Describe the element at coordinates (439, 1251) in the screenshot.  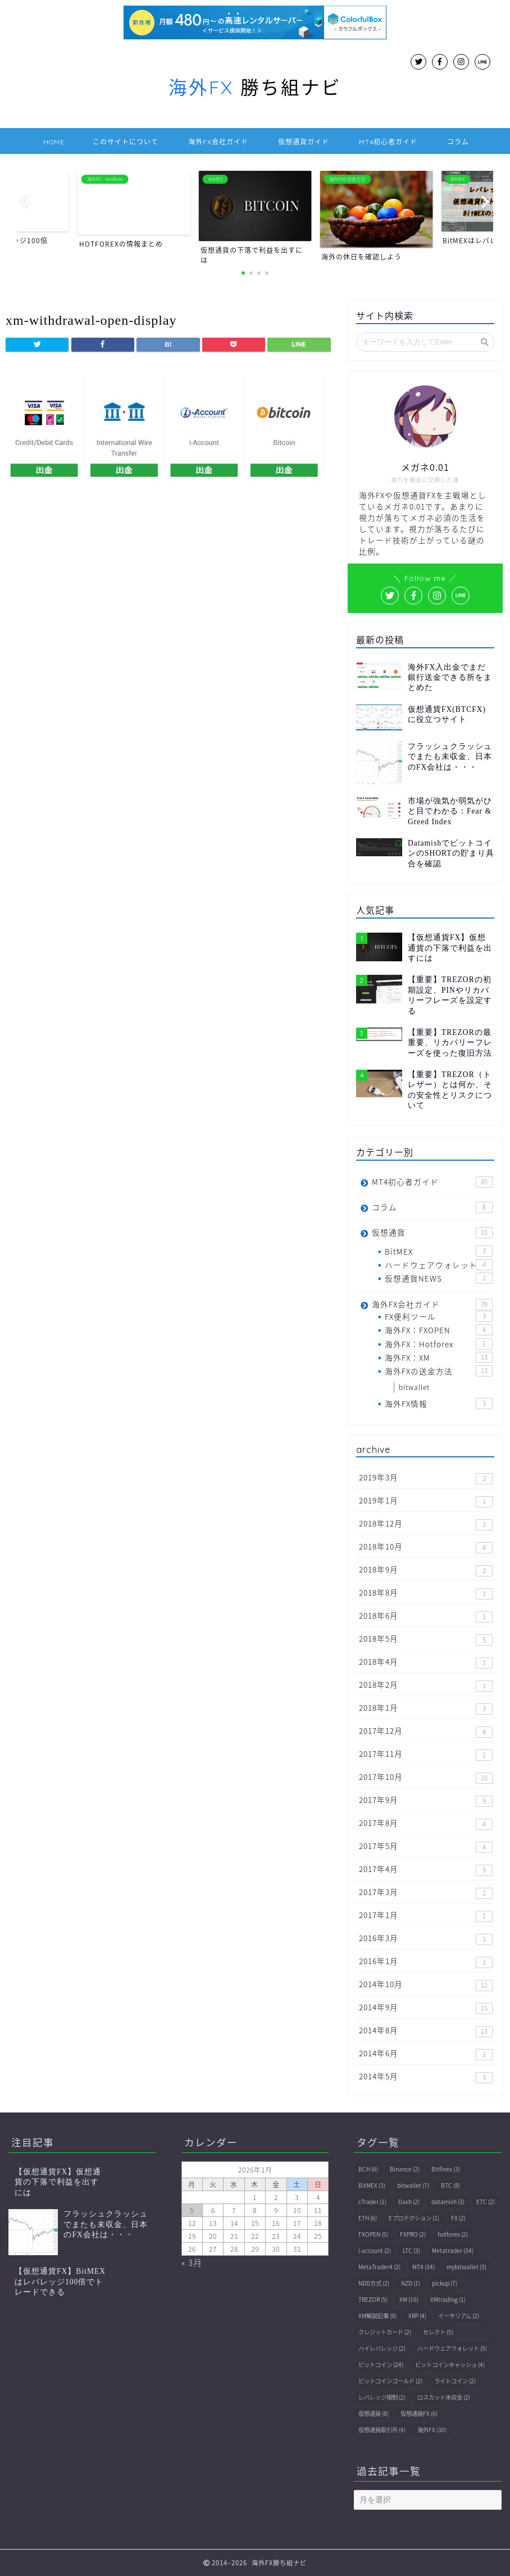
I see `BitMEX` at that location.